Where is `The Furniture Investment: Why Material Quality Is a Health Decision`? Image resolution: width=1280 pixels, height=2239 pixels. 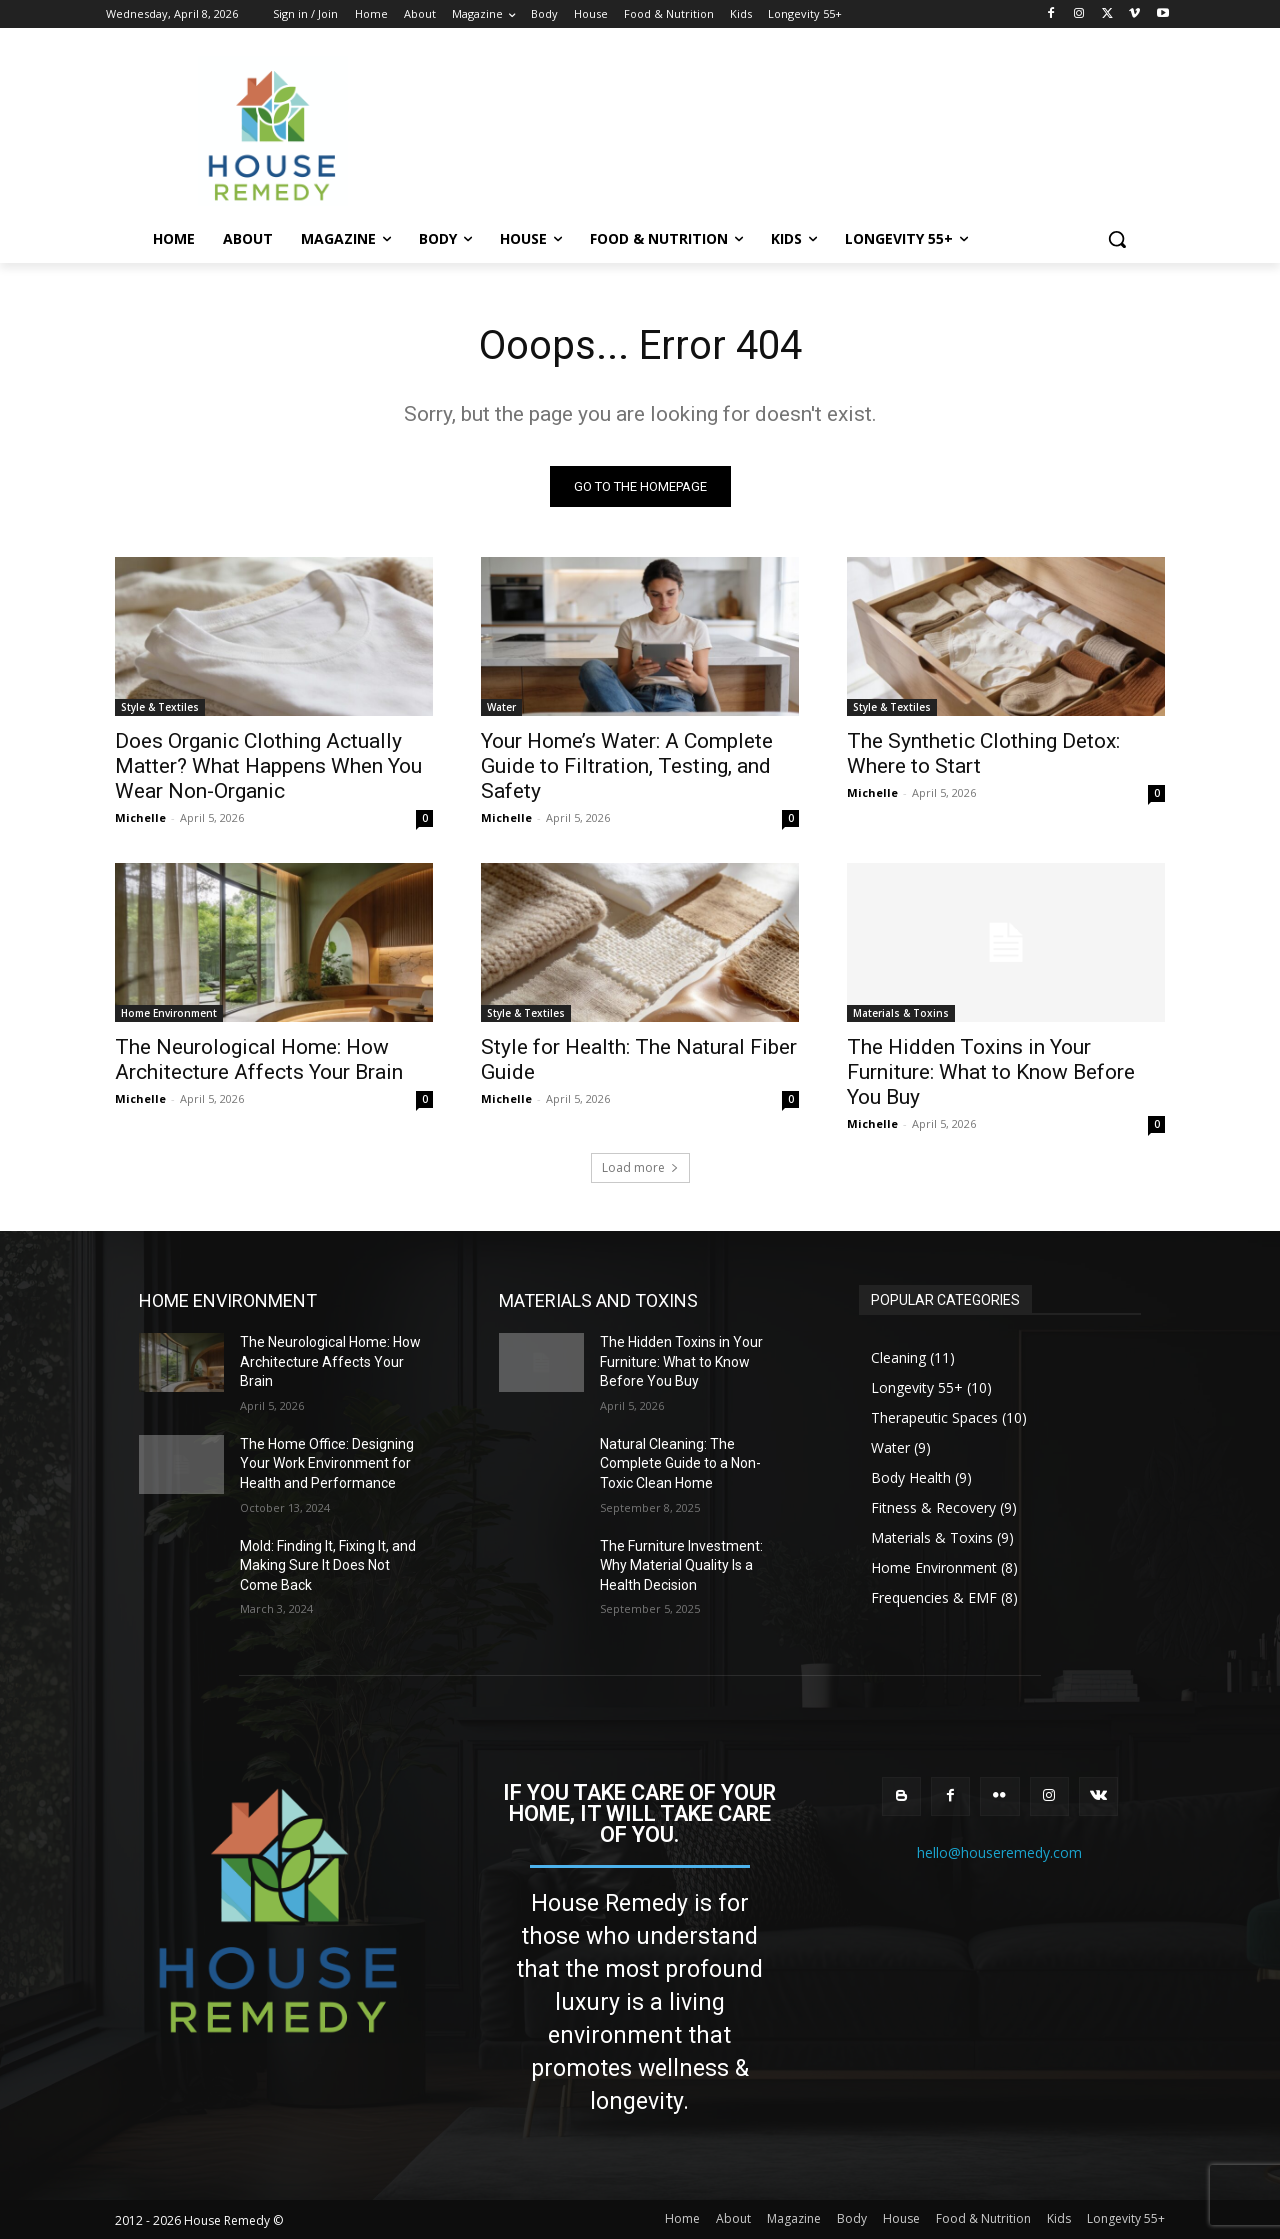
The Furniture Investment: Why Material Quality Is a Health Decision is located at coordinates (681, 1565).